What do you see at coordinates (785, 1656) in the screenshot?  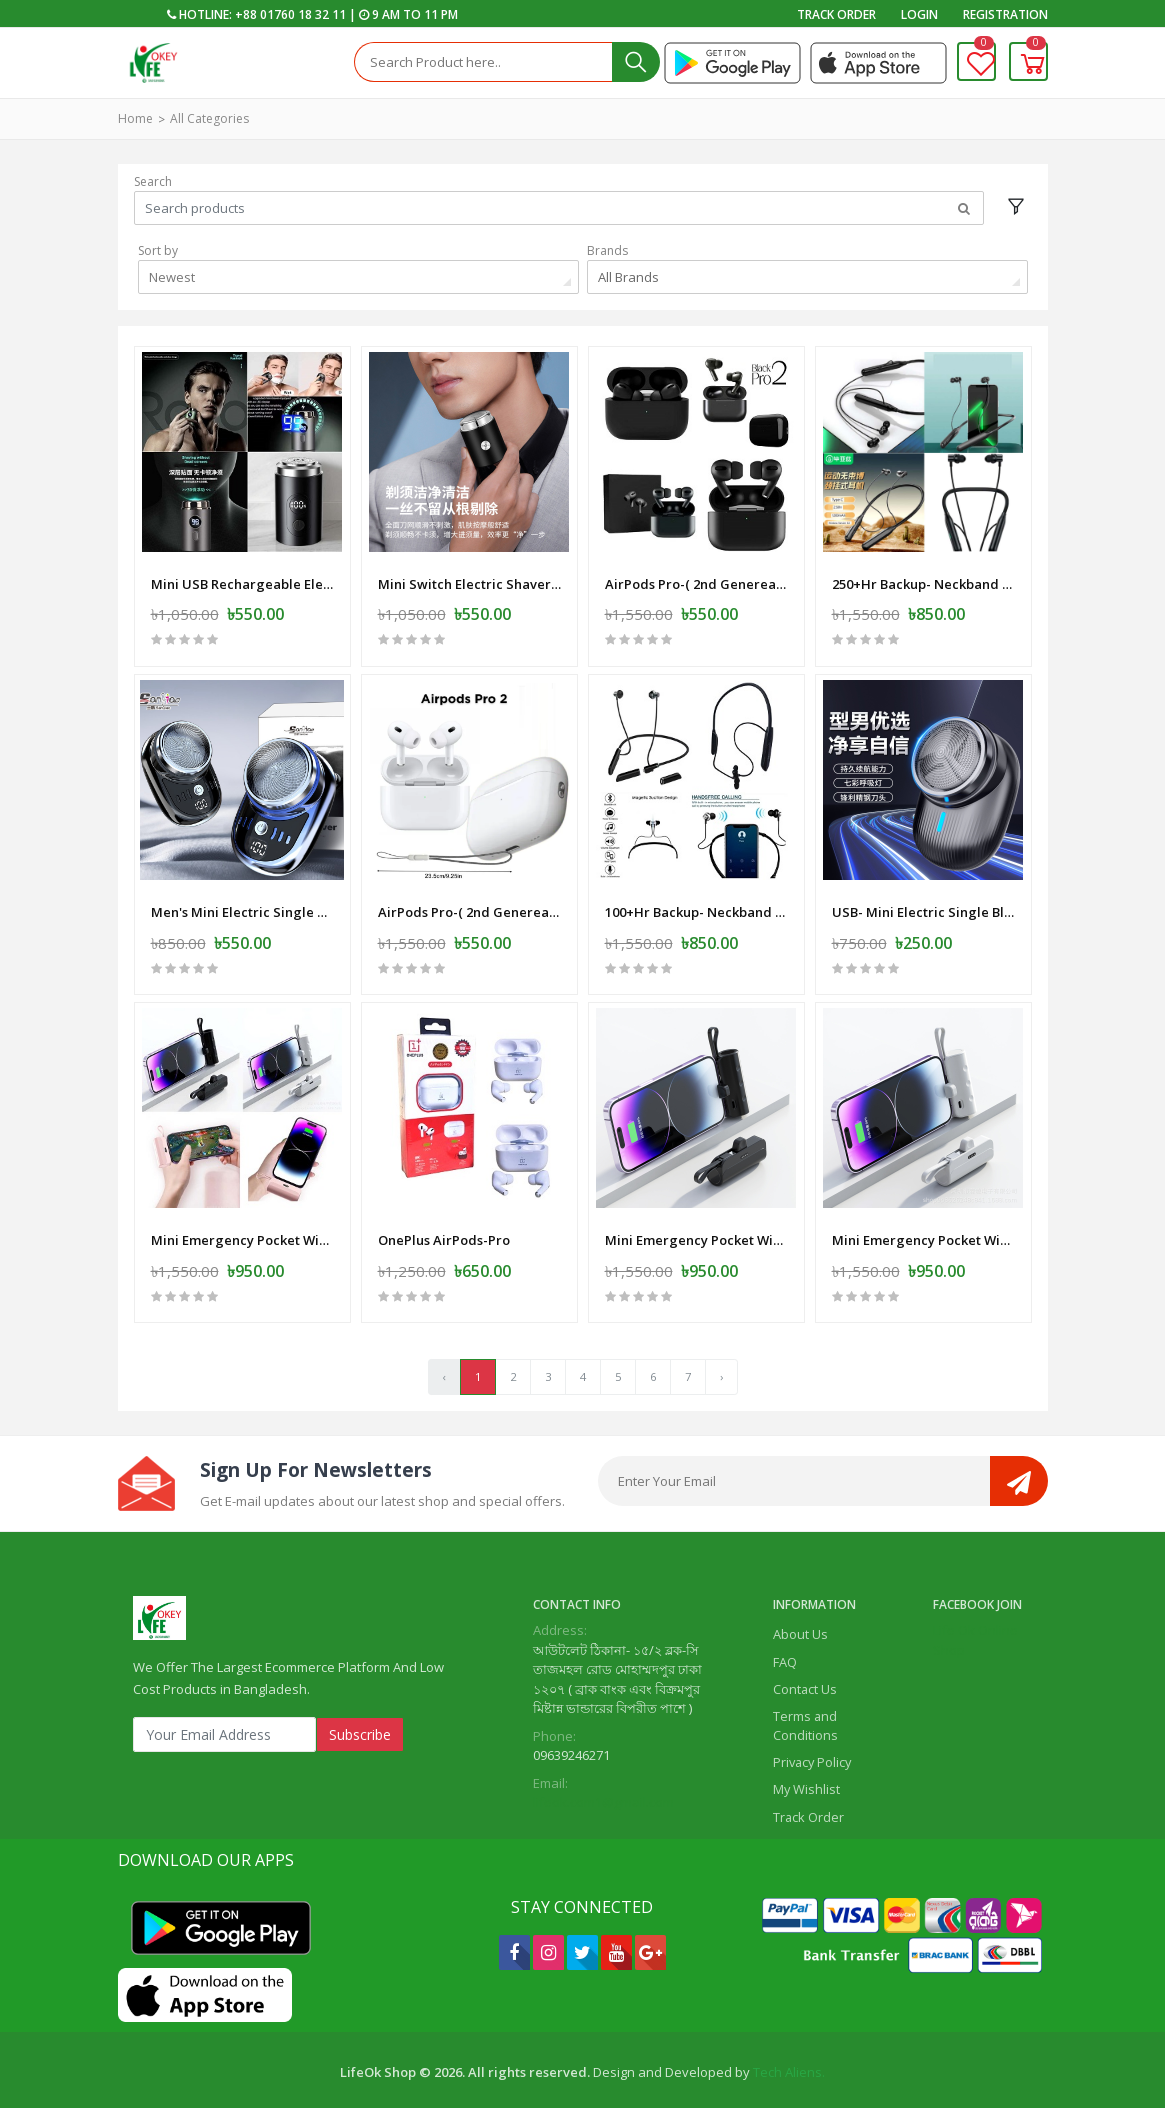 I see `FAQ` at bounding box center [785, 1656].